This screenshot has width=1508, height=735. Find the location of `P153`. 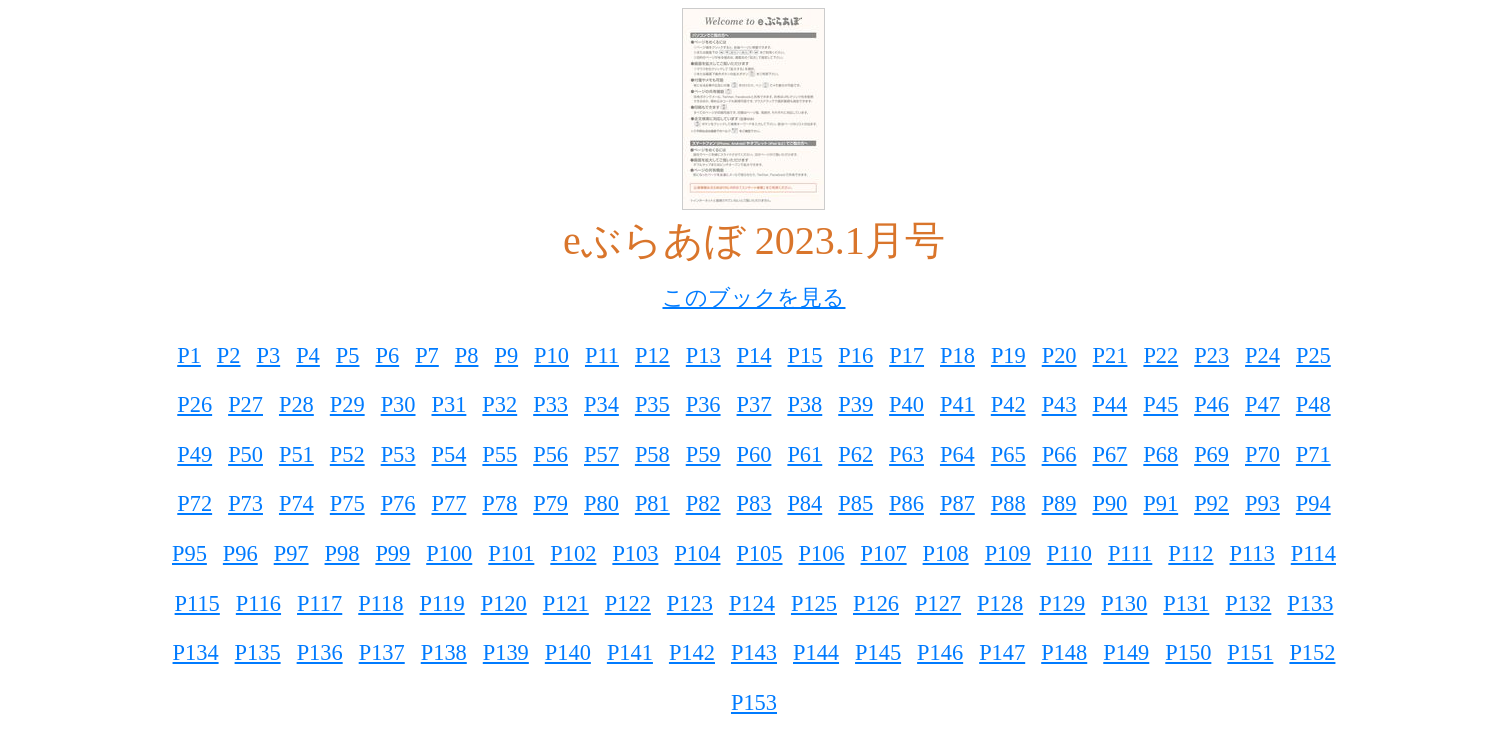

P153 is located at coordinates (754, 702).